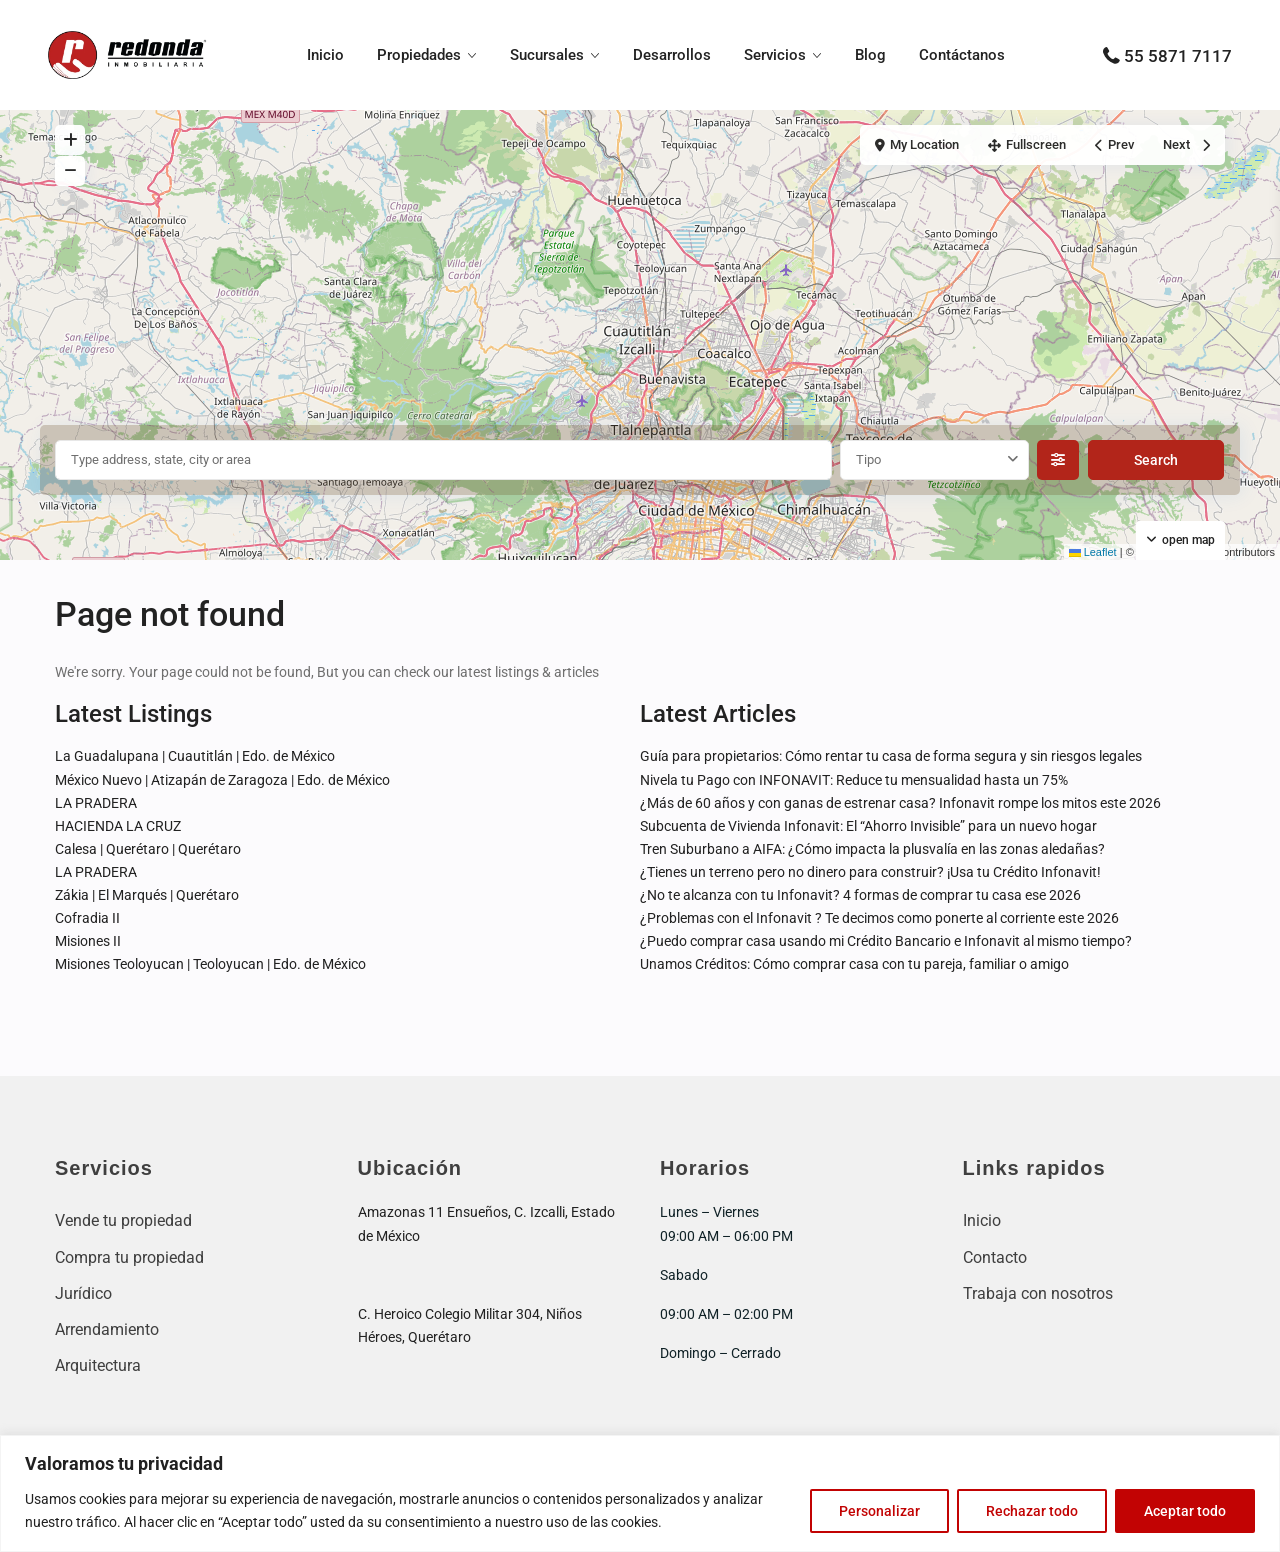 This screenshot has width=1280, height=1552. I want to click on Guía para propietarios: Cómo rentar tu casa de forma segura y sin riesgos legales, so click(891, 756).